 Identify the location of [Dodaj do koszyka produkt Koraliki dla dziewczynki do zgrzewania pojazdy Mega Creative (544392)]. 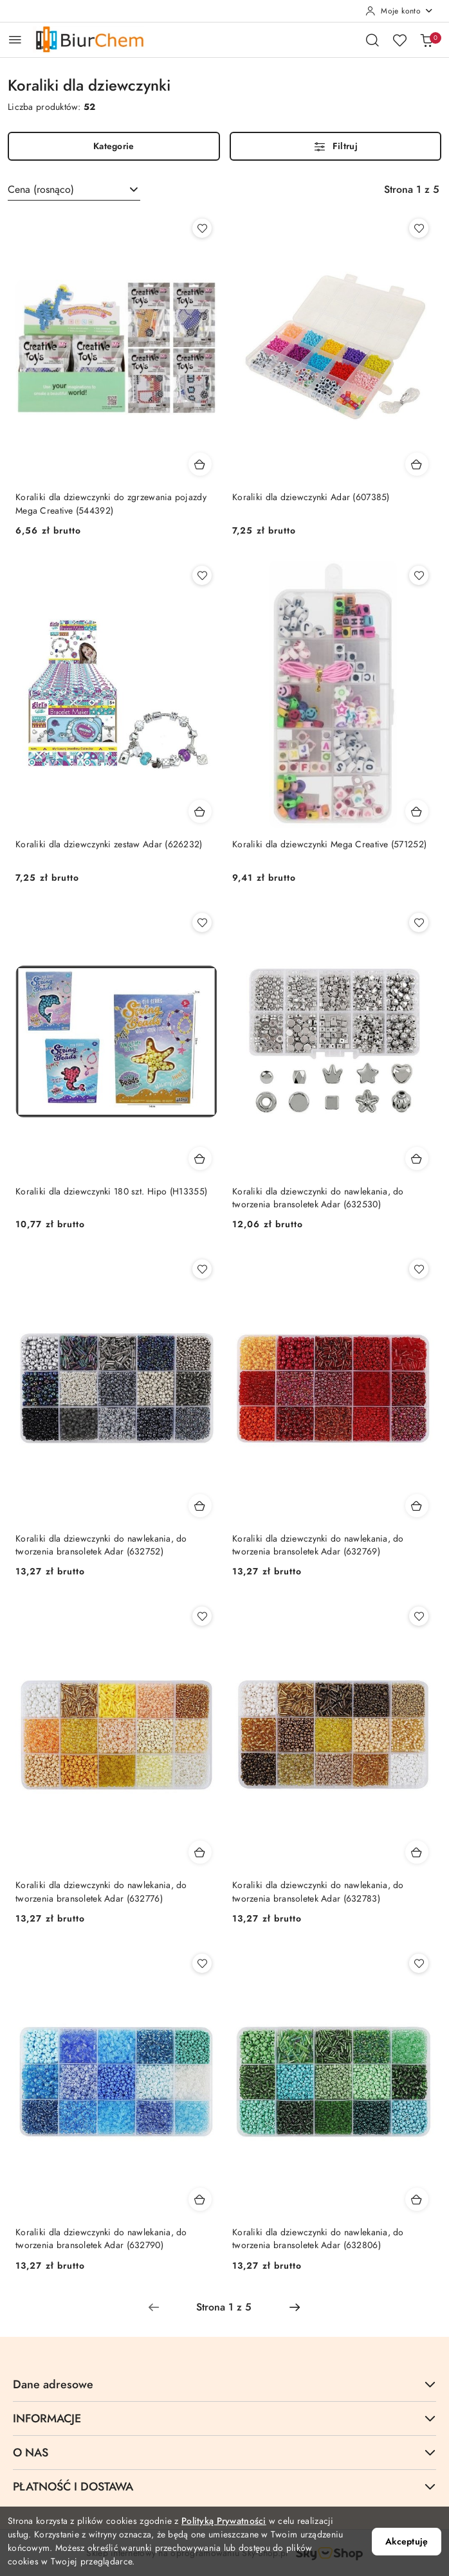
(200, 464).